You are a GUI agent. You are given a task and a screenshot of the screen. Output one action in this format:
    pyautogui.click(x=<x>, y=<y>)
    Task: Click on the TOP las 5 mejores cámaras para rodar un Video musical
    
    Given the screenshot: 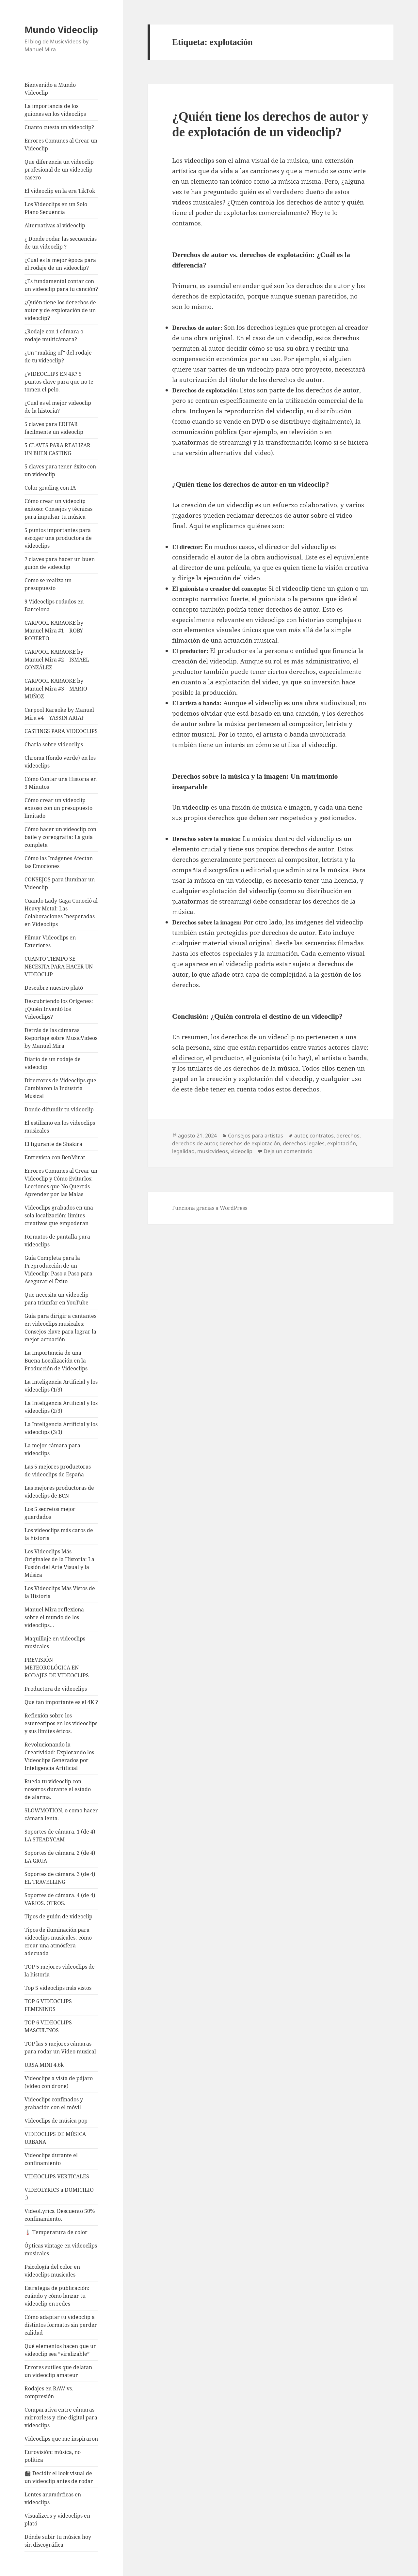 What is the action you would take?
    pyautogui.click(x=60, y=2047)
    